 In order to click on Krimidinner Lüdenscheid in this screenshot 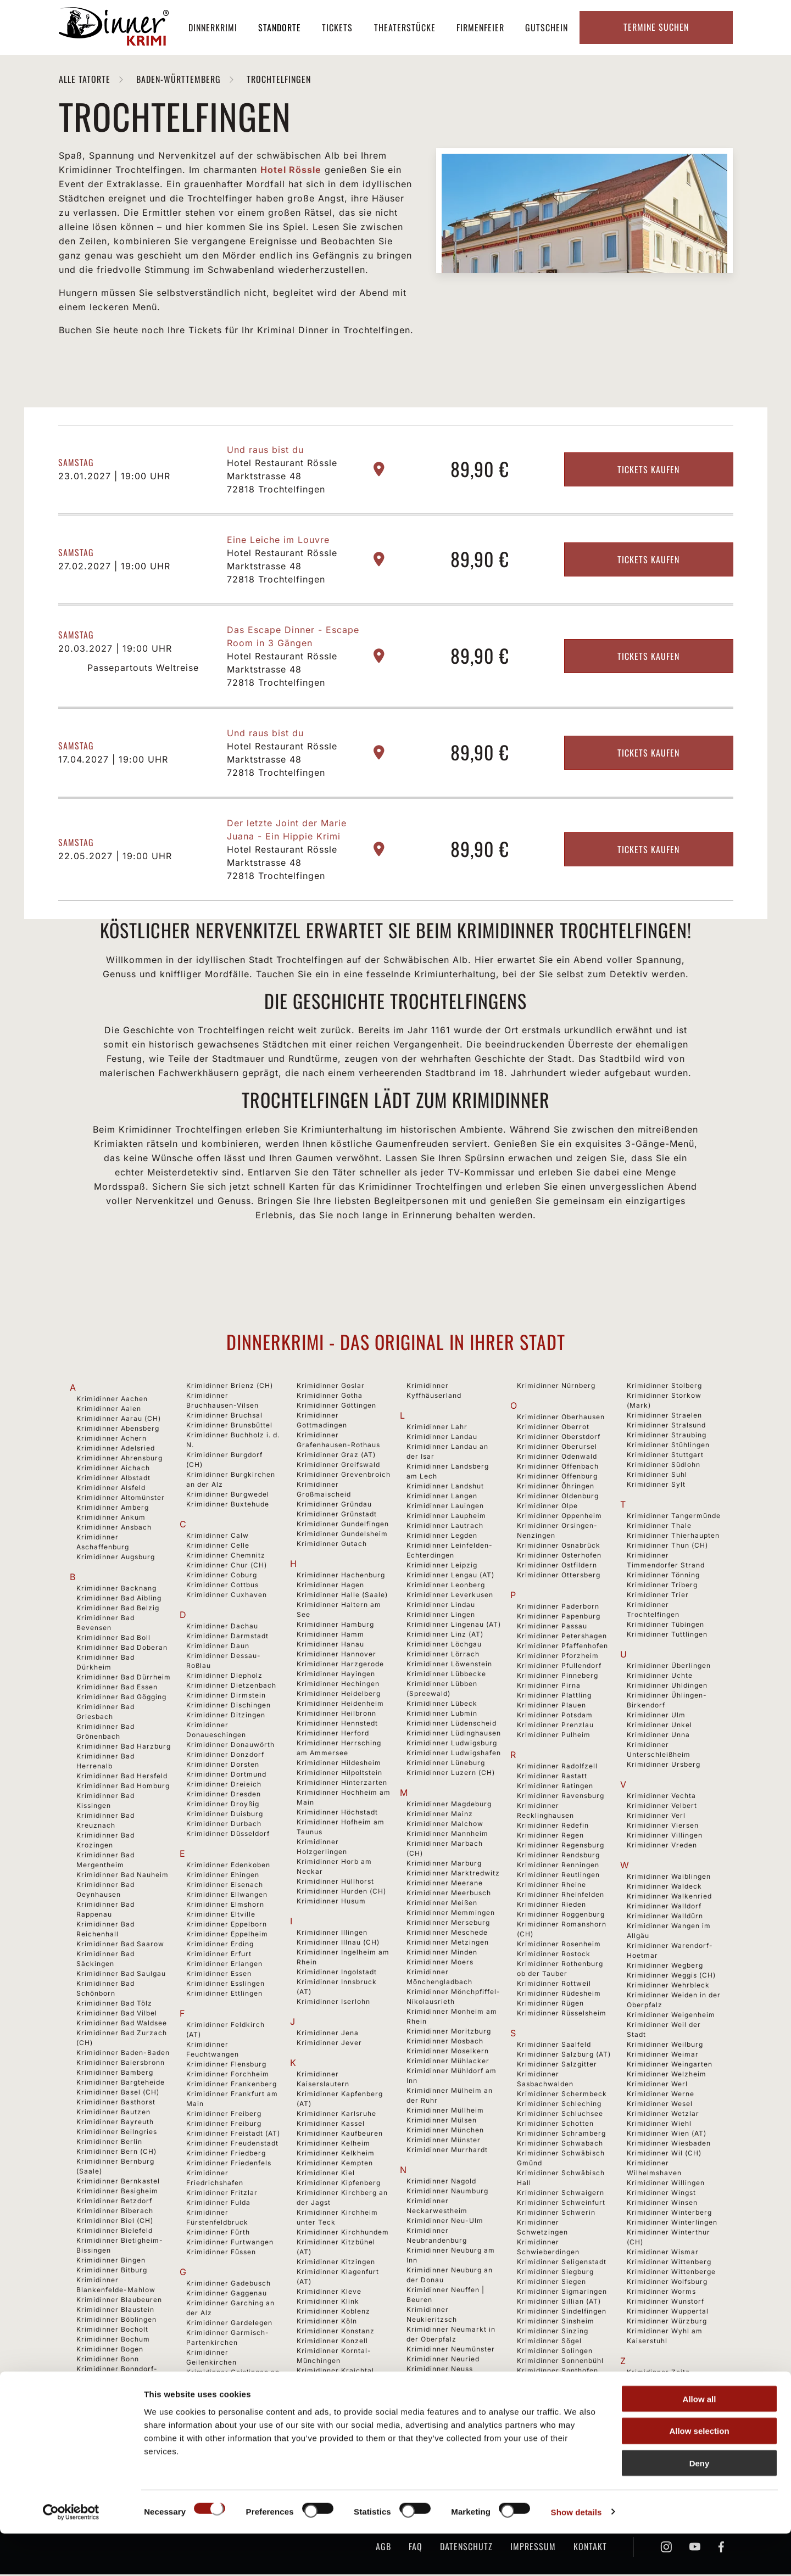, I will do `click(451, 1725)`.